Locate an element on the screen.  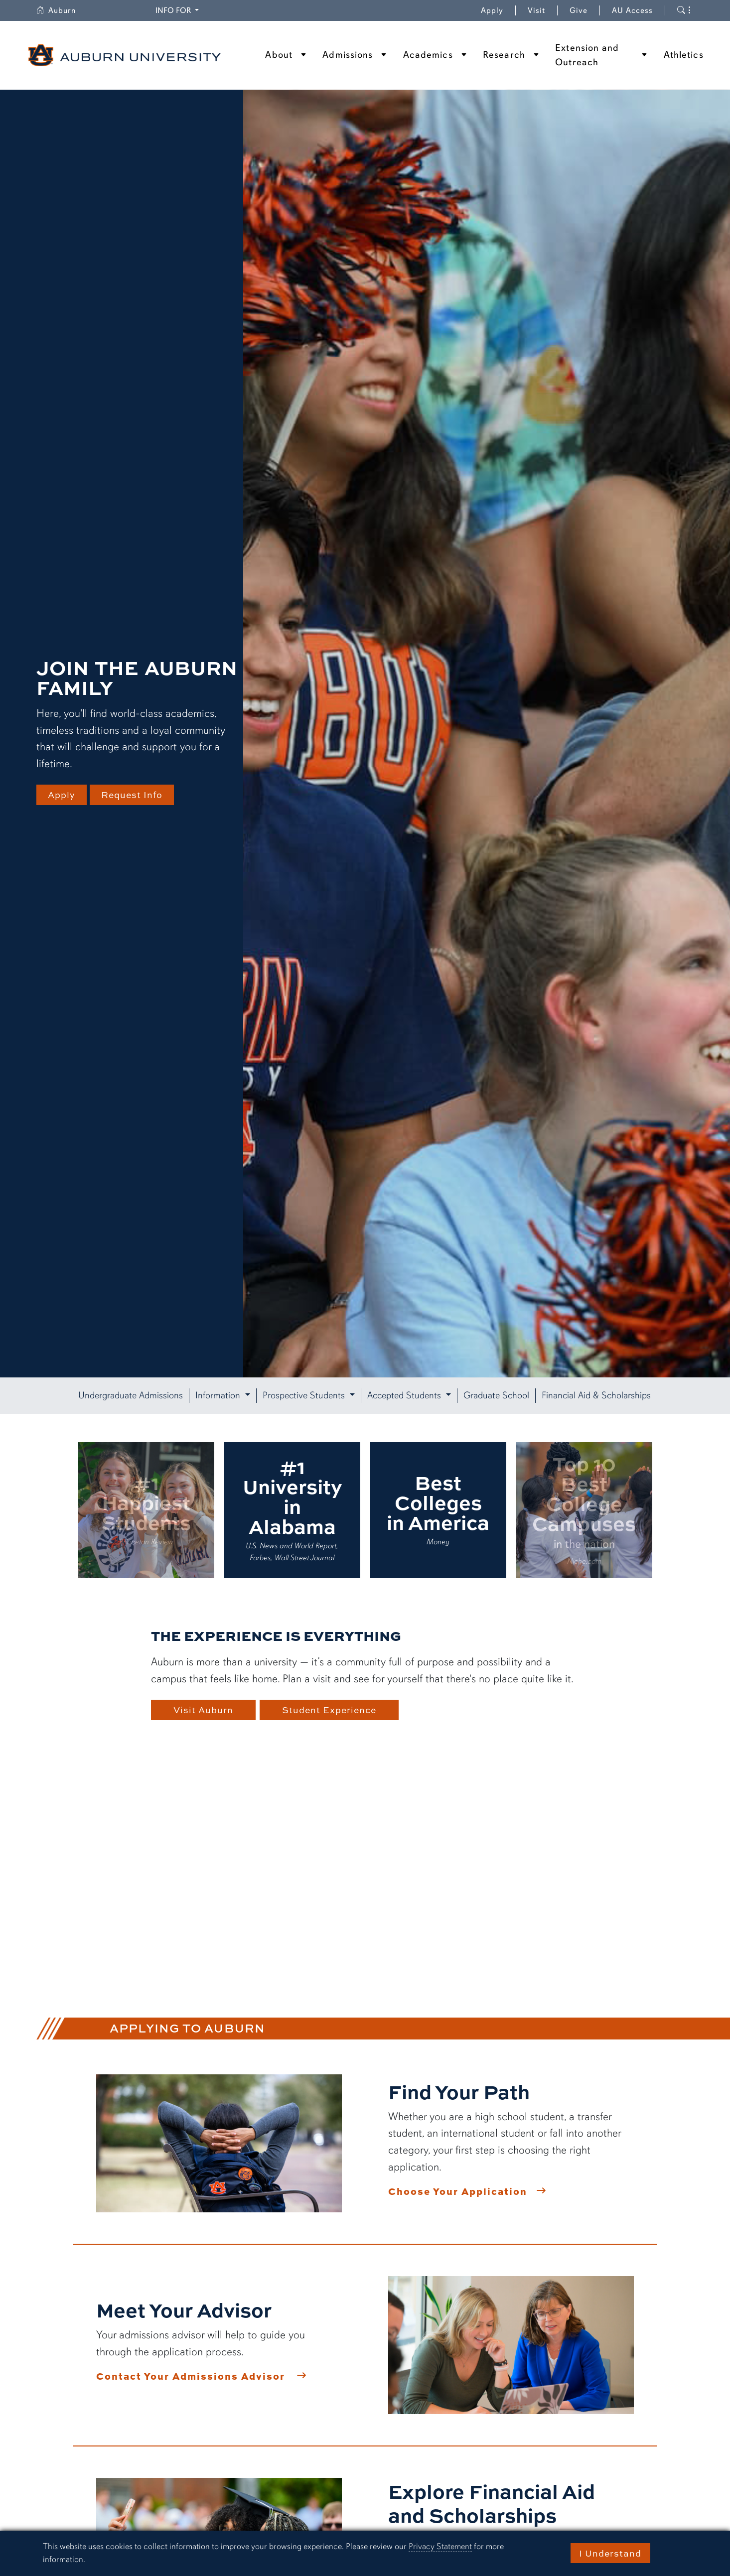
Financial Aid & Scholarships is located at coordinates (596, 1395).